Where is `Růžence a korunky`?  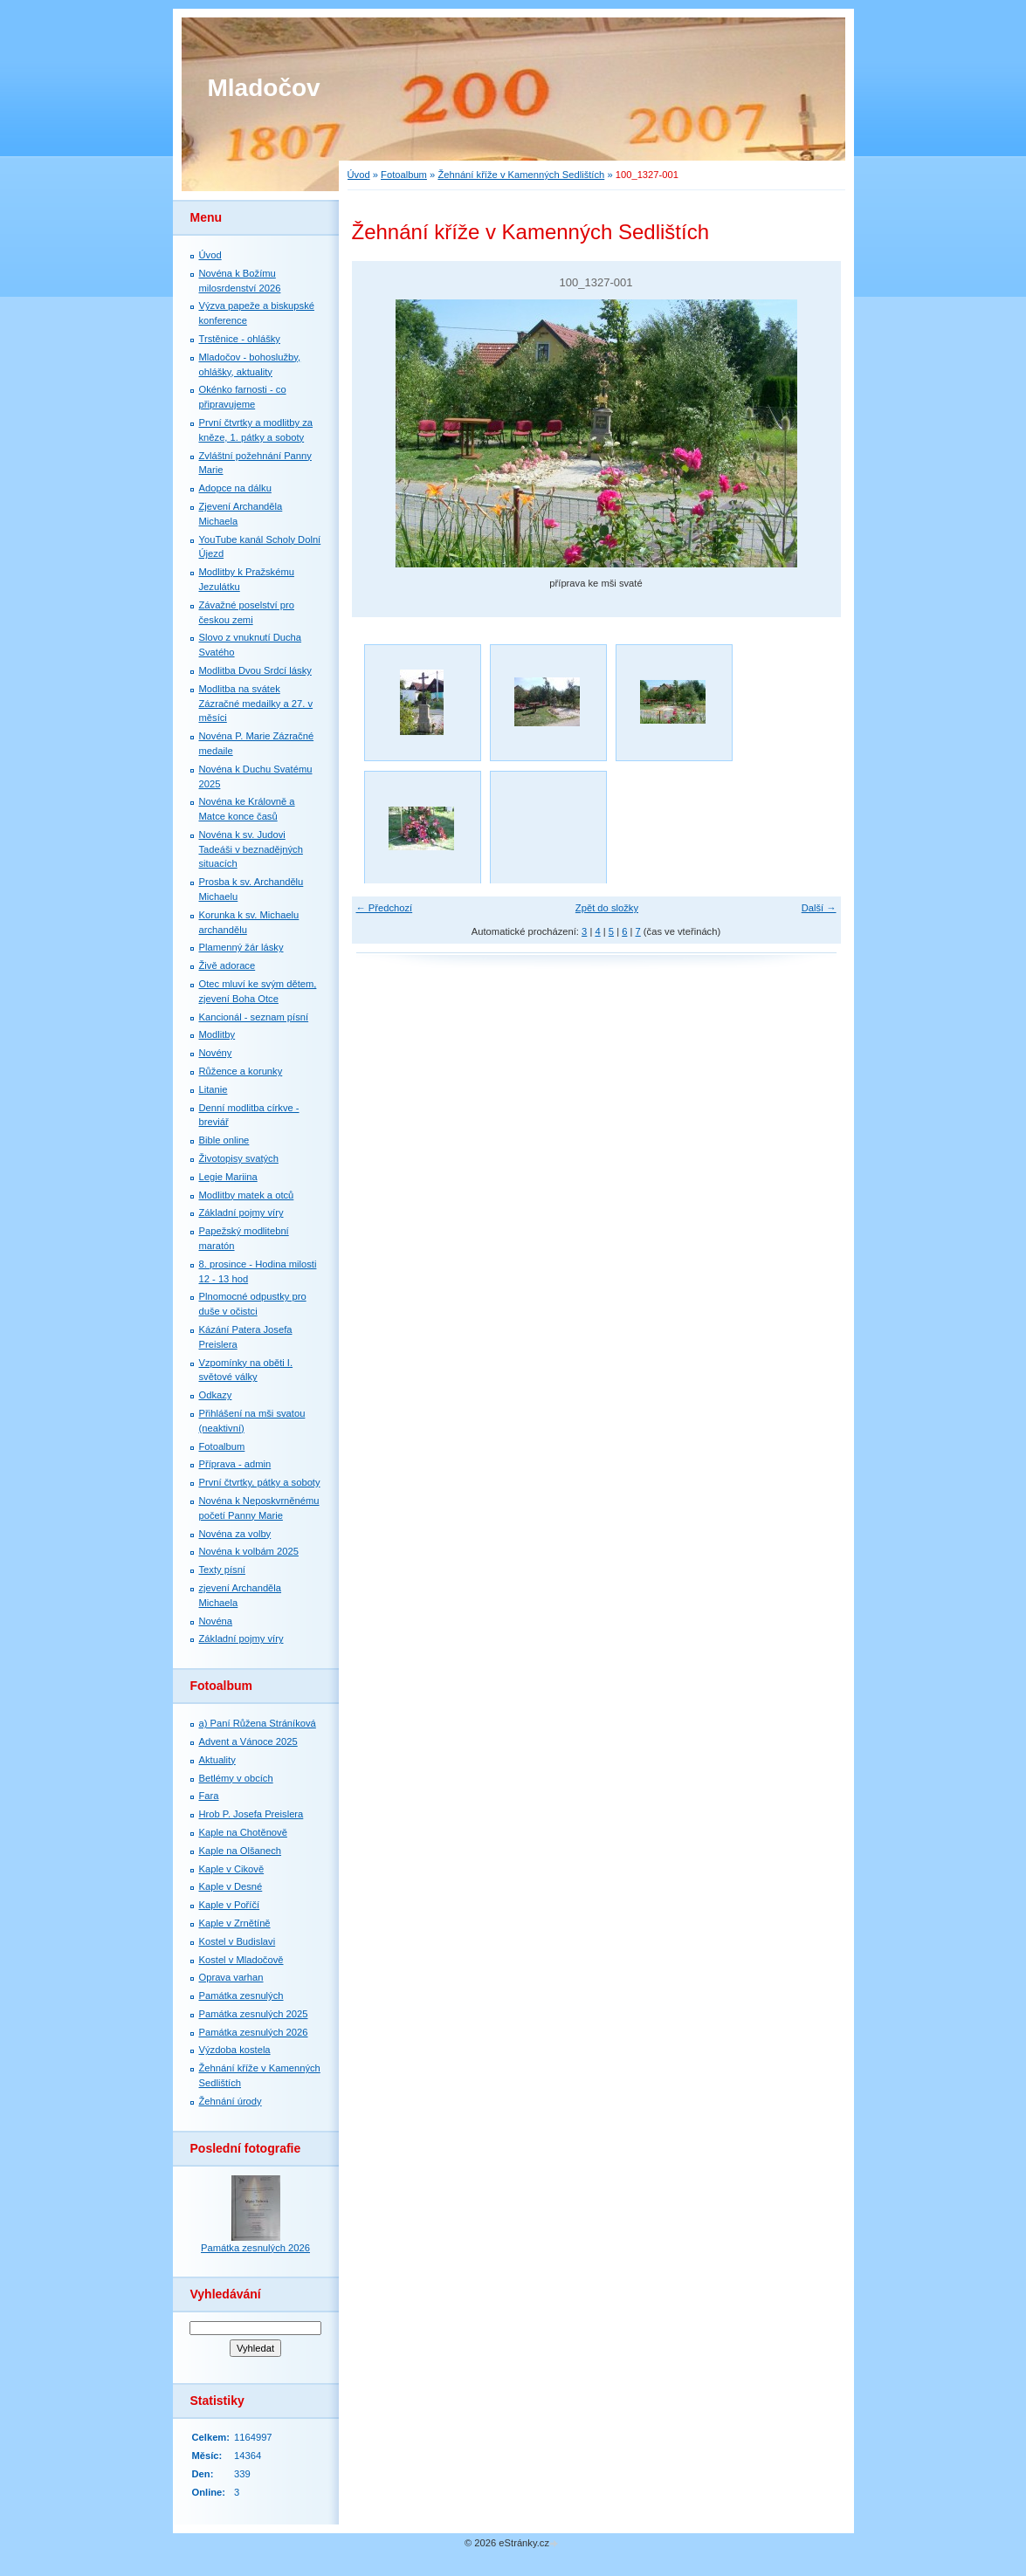 Růžence a korunky is located at coordinates (241, 1071).